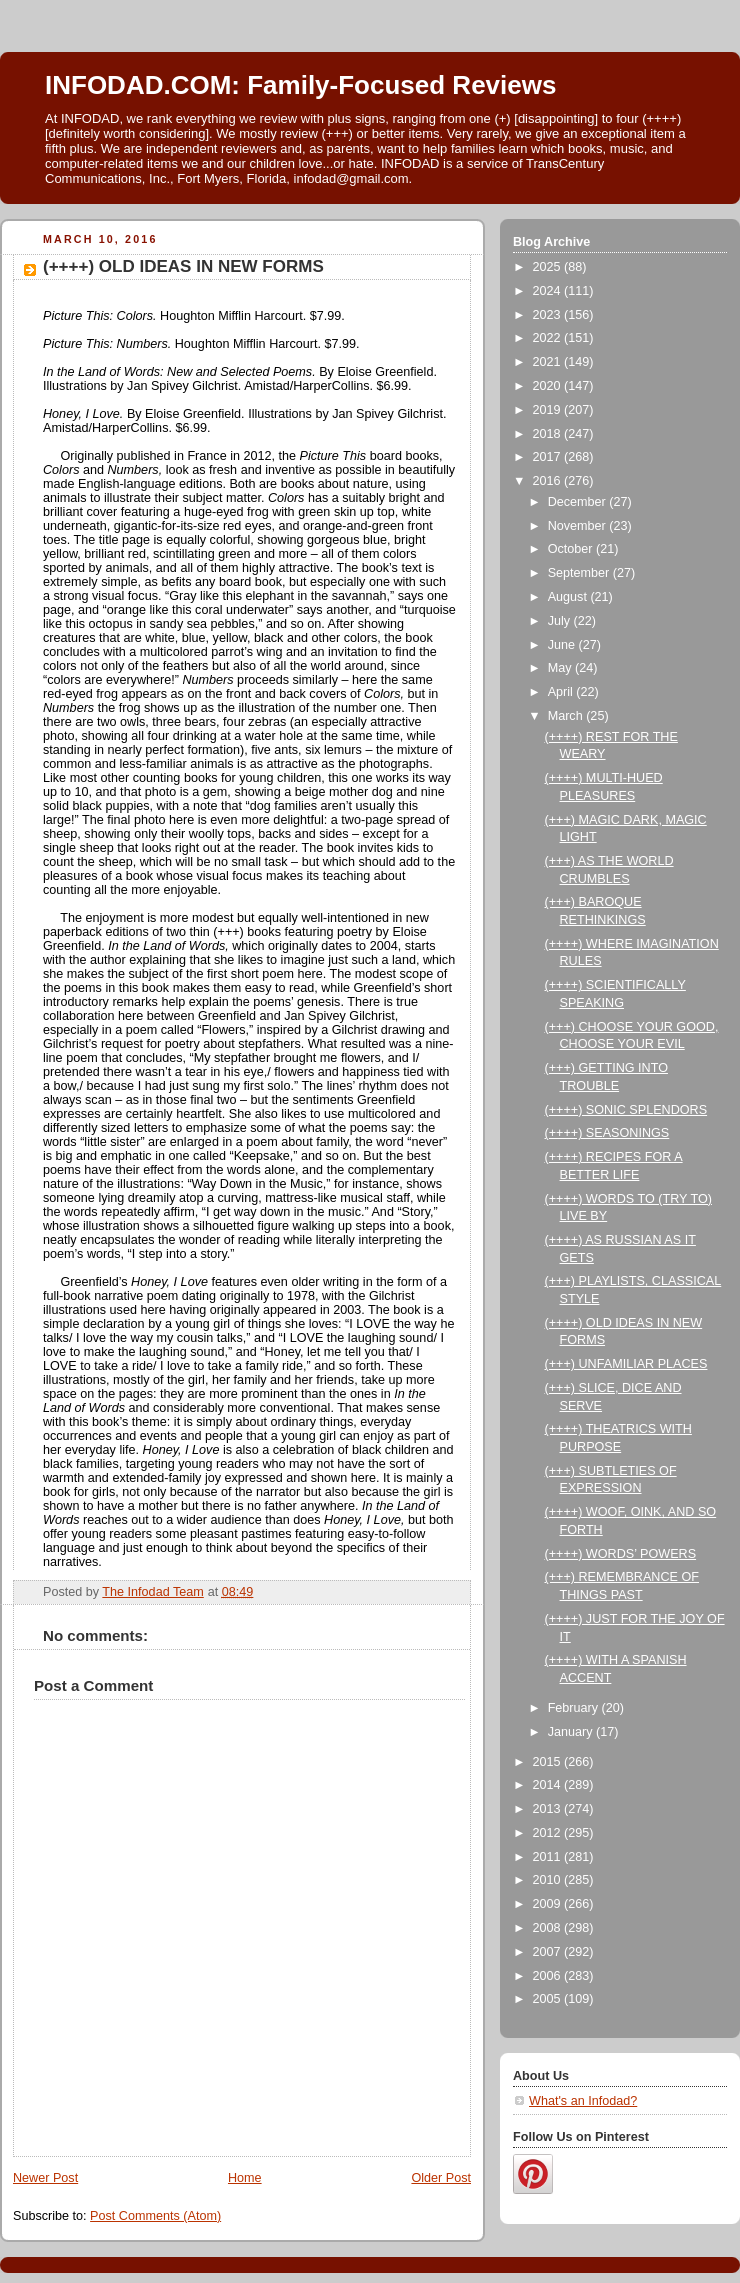 The height and width of the screenshot is (2283, 740). Describe the element at coordinates (300, 85) in the screenshot. I see `INFODAD.COM: Family-Focused Reviews` at that location.